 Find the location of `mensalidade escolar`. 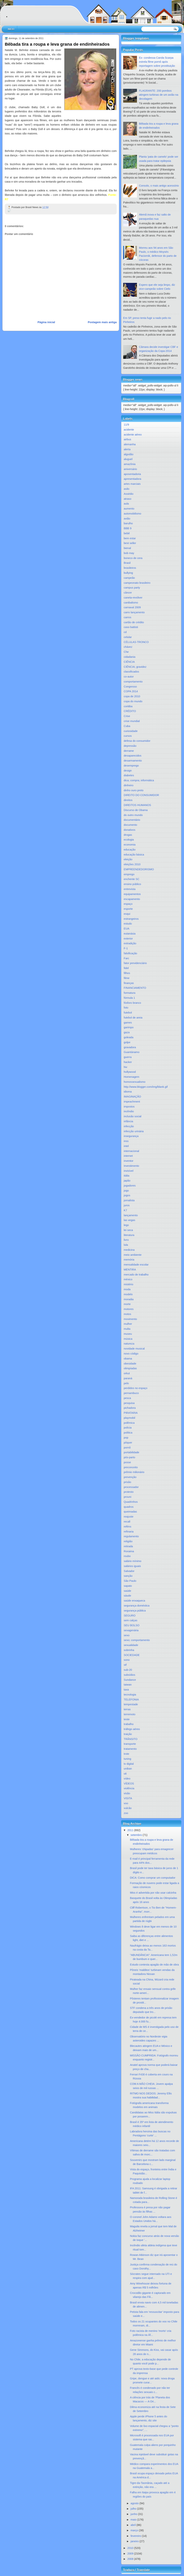

mensalidade escolar is located at coordinates (136, 1264).